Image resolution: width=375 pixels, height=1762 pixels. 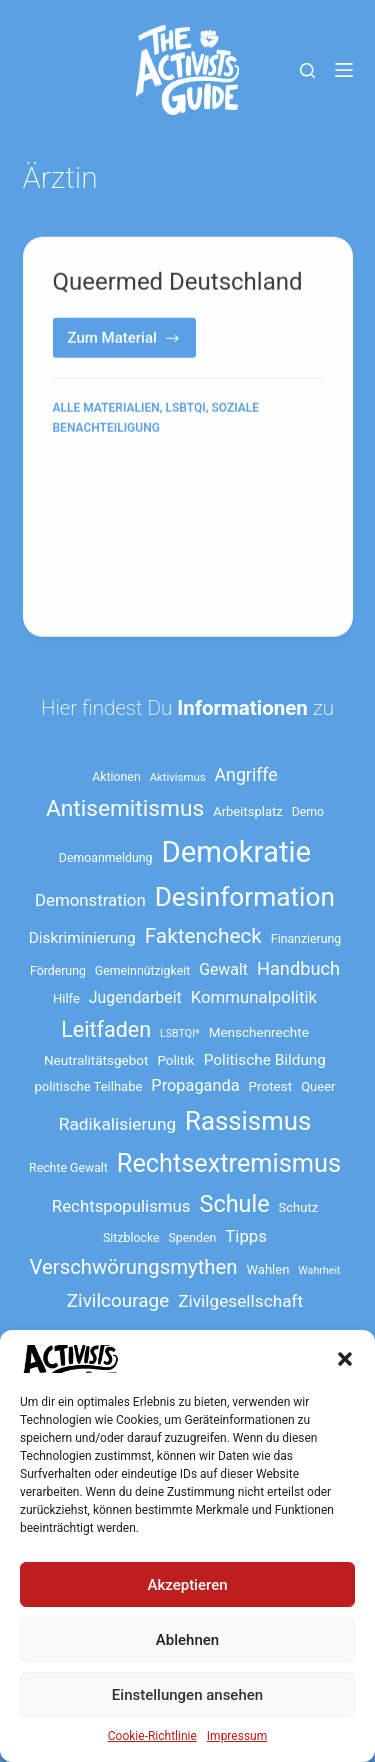 I want to click on Cookie-Richtlinie, so click(x=152, y=1736).